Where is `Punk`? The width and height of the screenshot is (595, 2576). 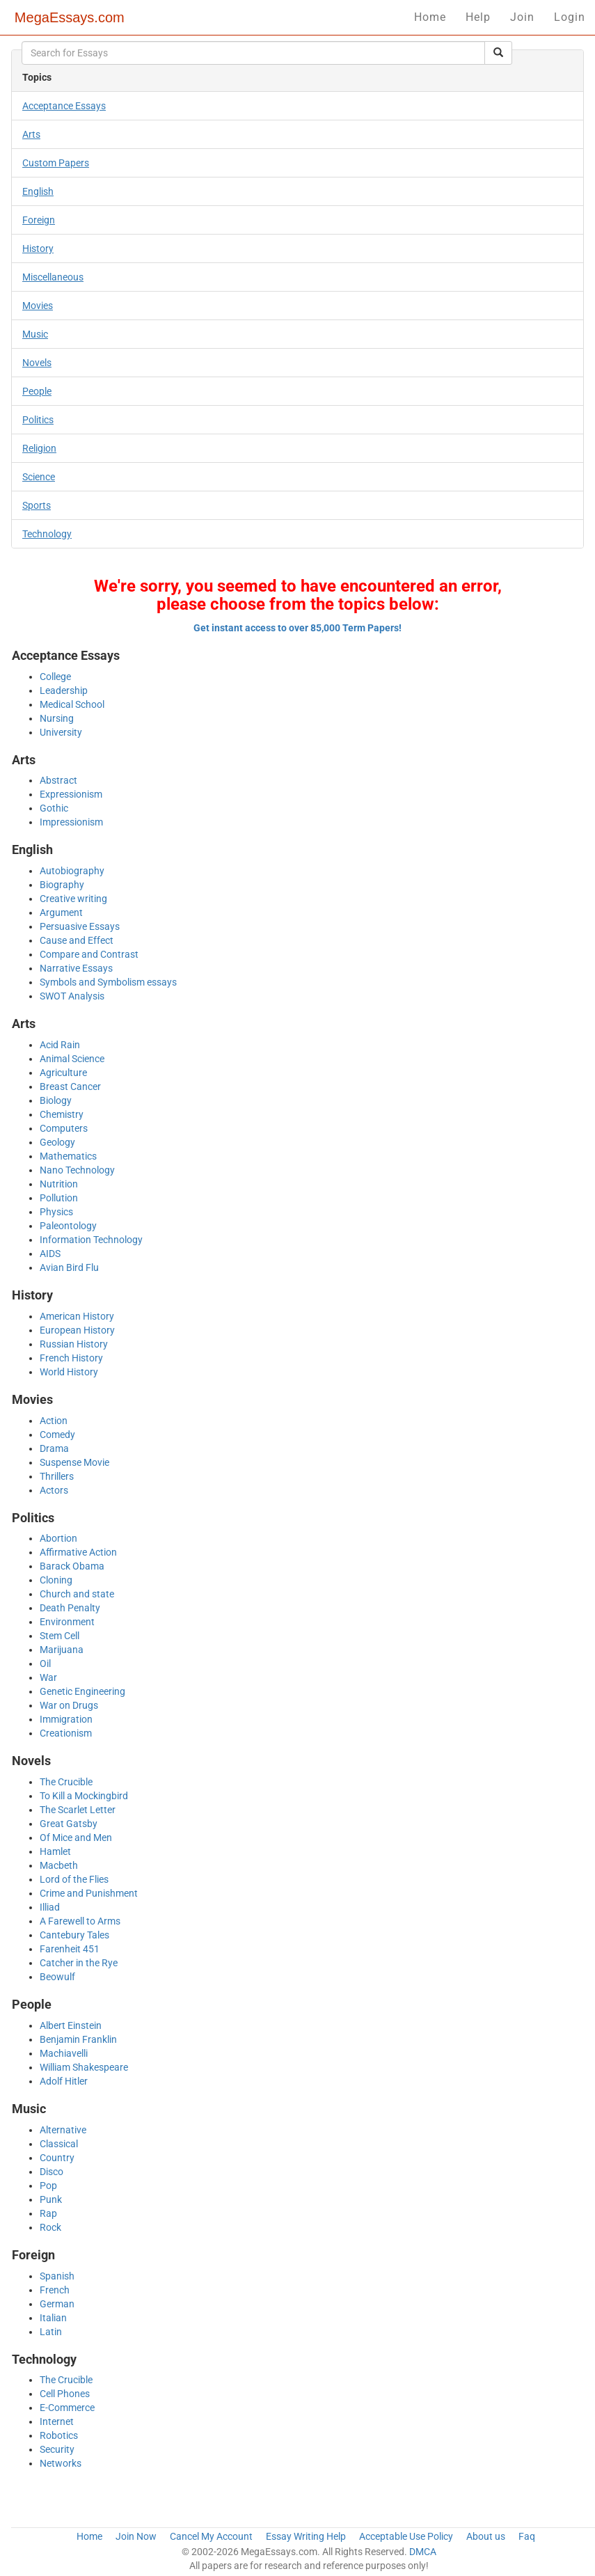
Punk is located at coordinates (51, 2199).